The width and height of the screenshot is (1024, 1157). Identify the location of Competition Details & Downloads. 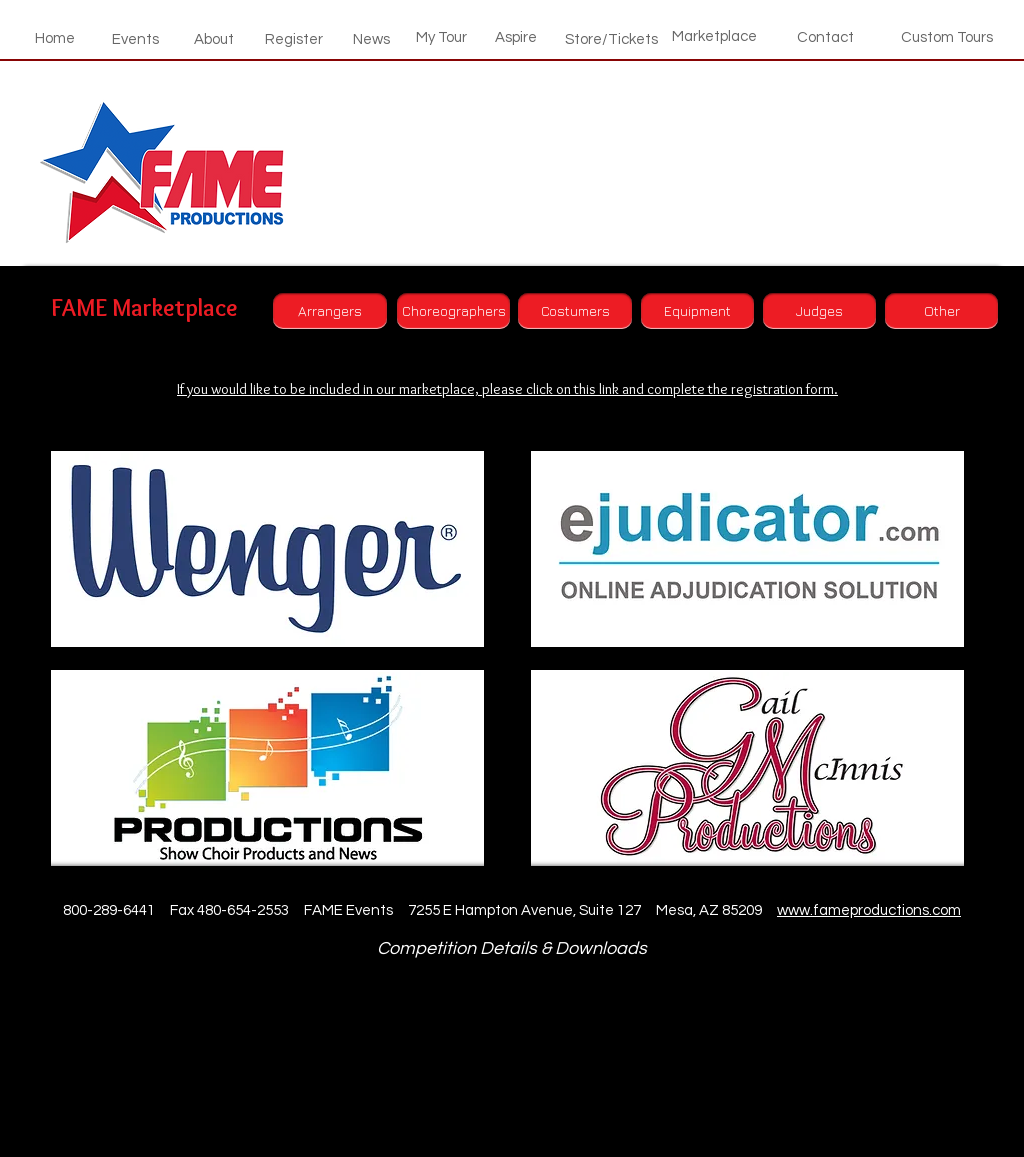
(512, 948).